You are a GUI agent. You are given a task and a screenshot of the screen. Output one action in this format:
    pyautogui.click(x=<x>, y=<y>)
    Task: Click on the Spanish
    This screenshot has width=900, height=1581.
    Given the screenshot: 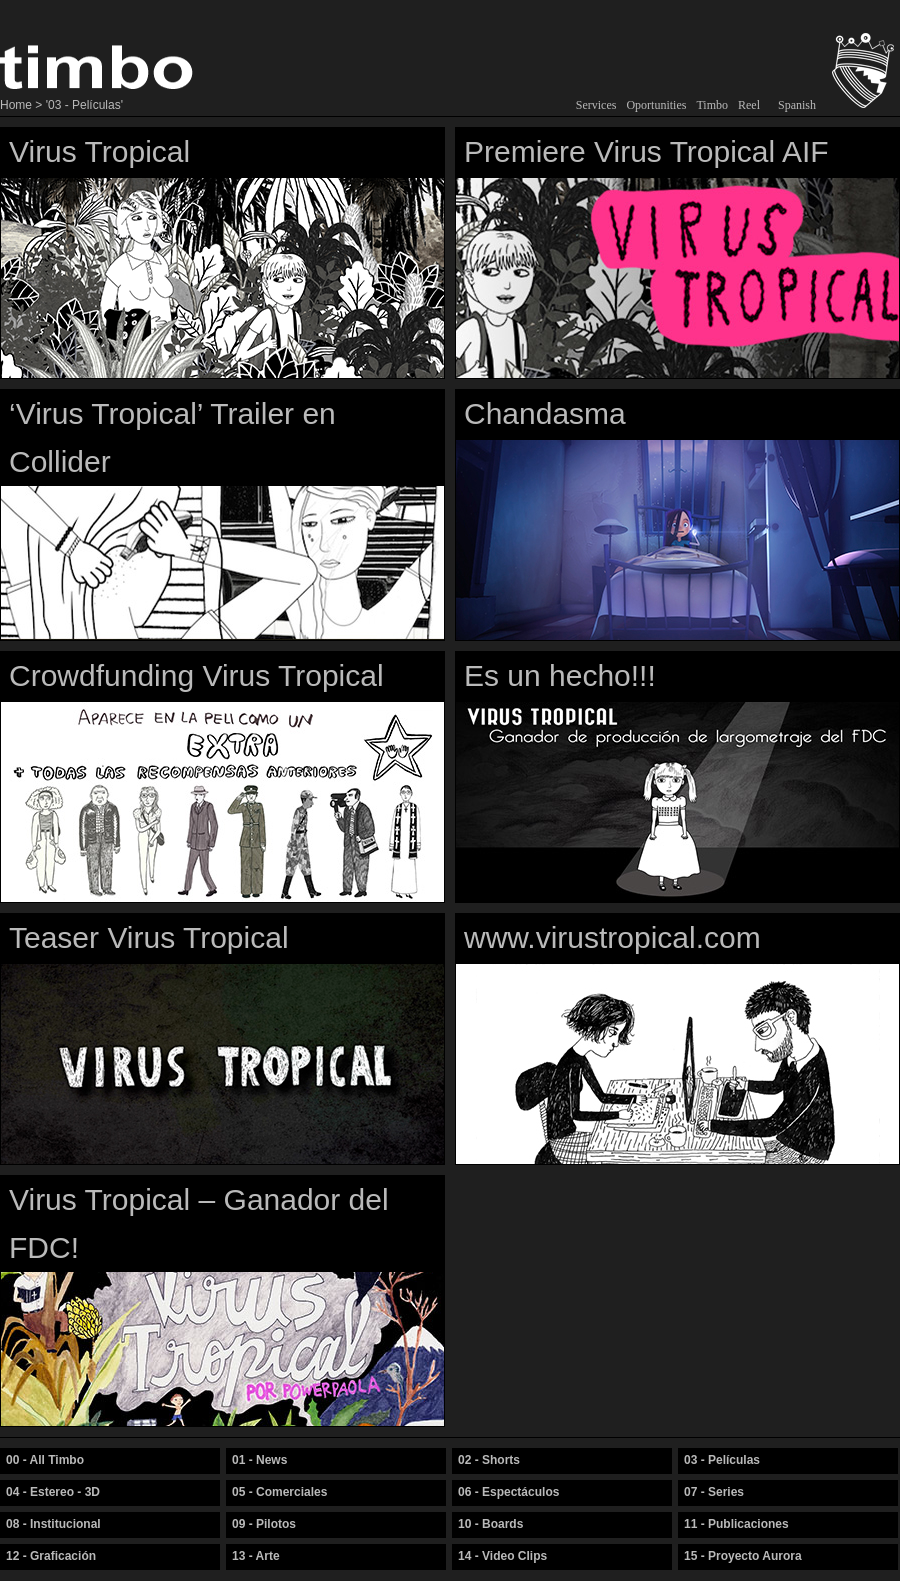 What is the action you would take?
    pyautogui.click(x=797, y=105)
    